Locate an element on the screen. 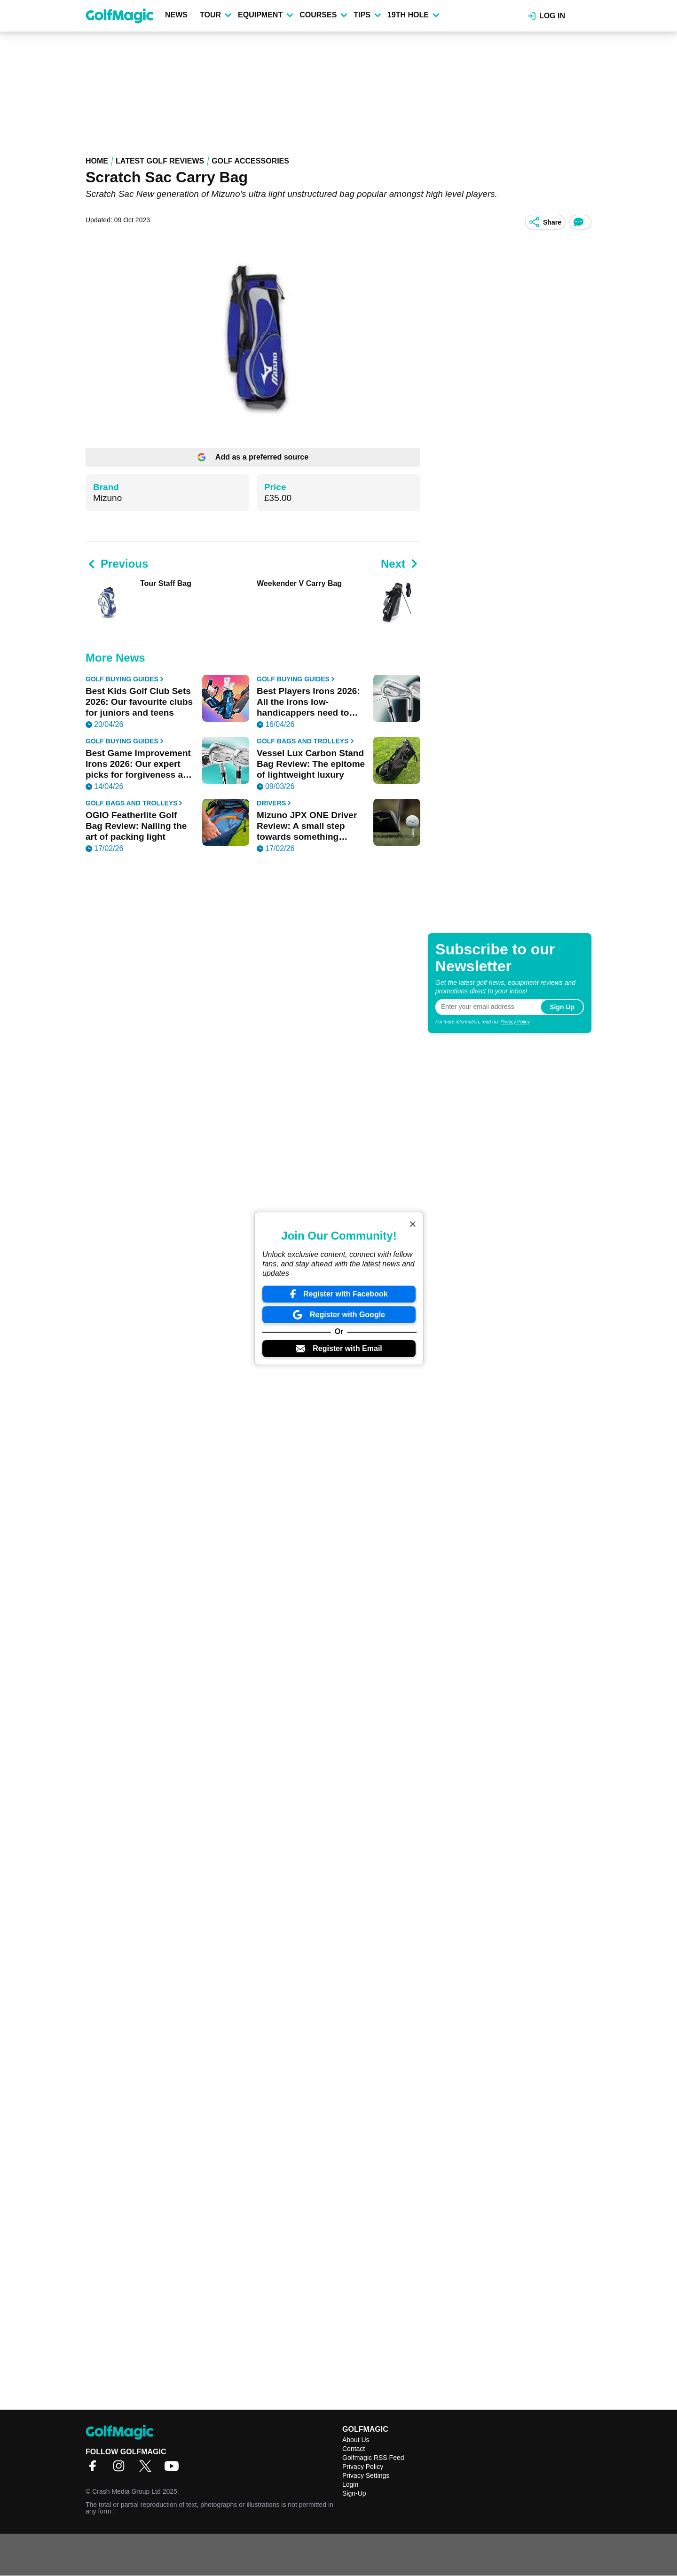 This screenshot has height=2576, width=677. Home is located at coordinates (97, 161).